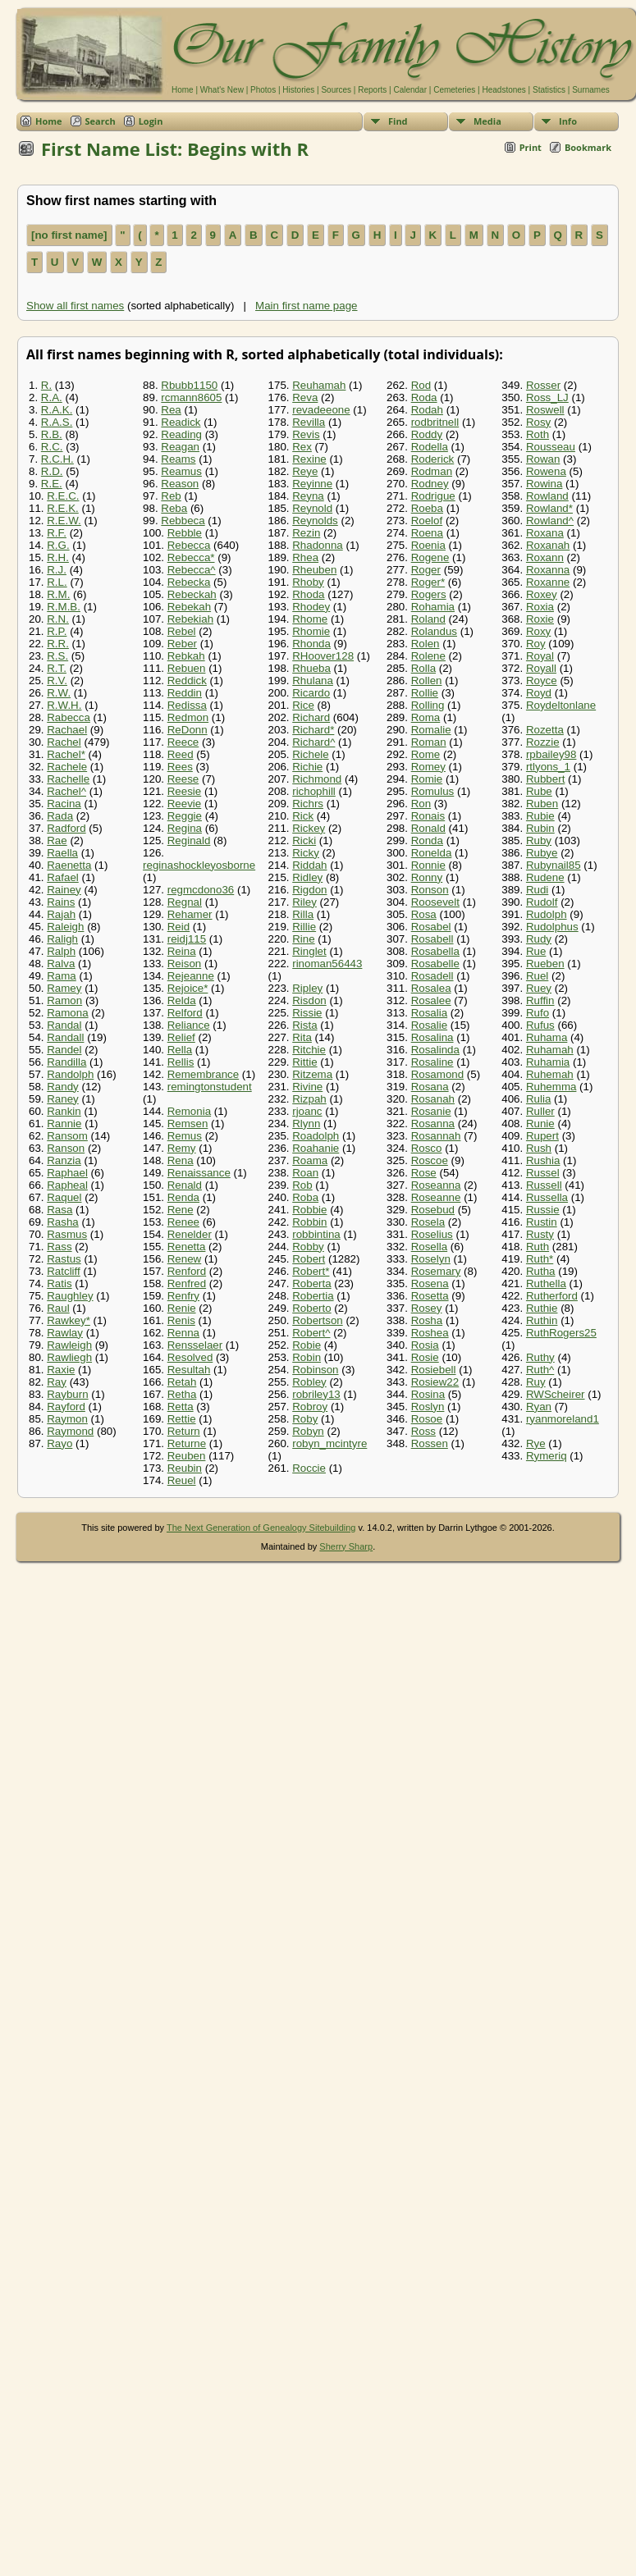 The width and height of the screenshot is (636, 2576). Describe the element at coordinates (68, 779) in the screenshot. I see `Rachelle` at that location.